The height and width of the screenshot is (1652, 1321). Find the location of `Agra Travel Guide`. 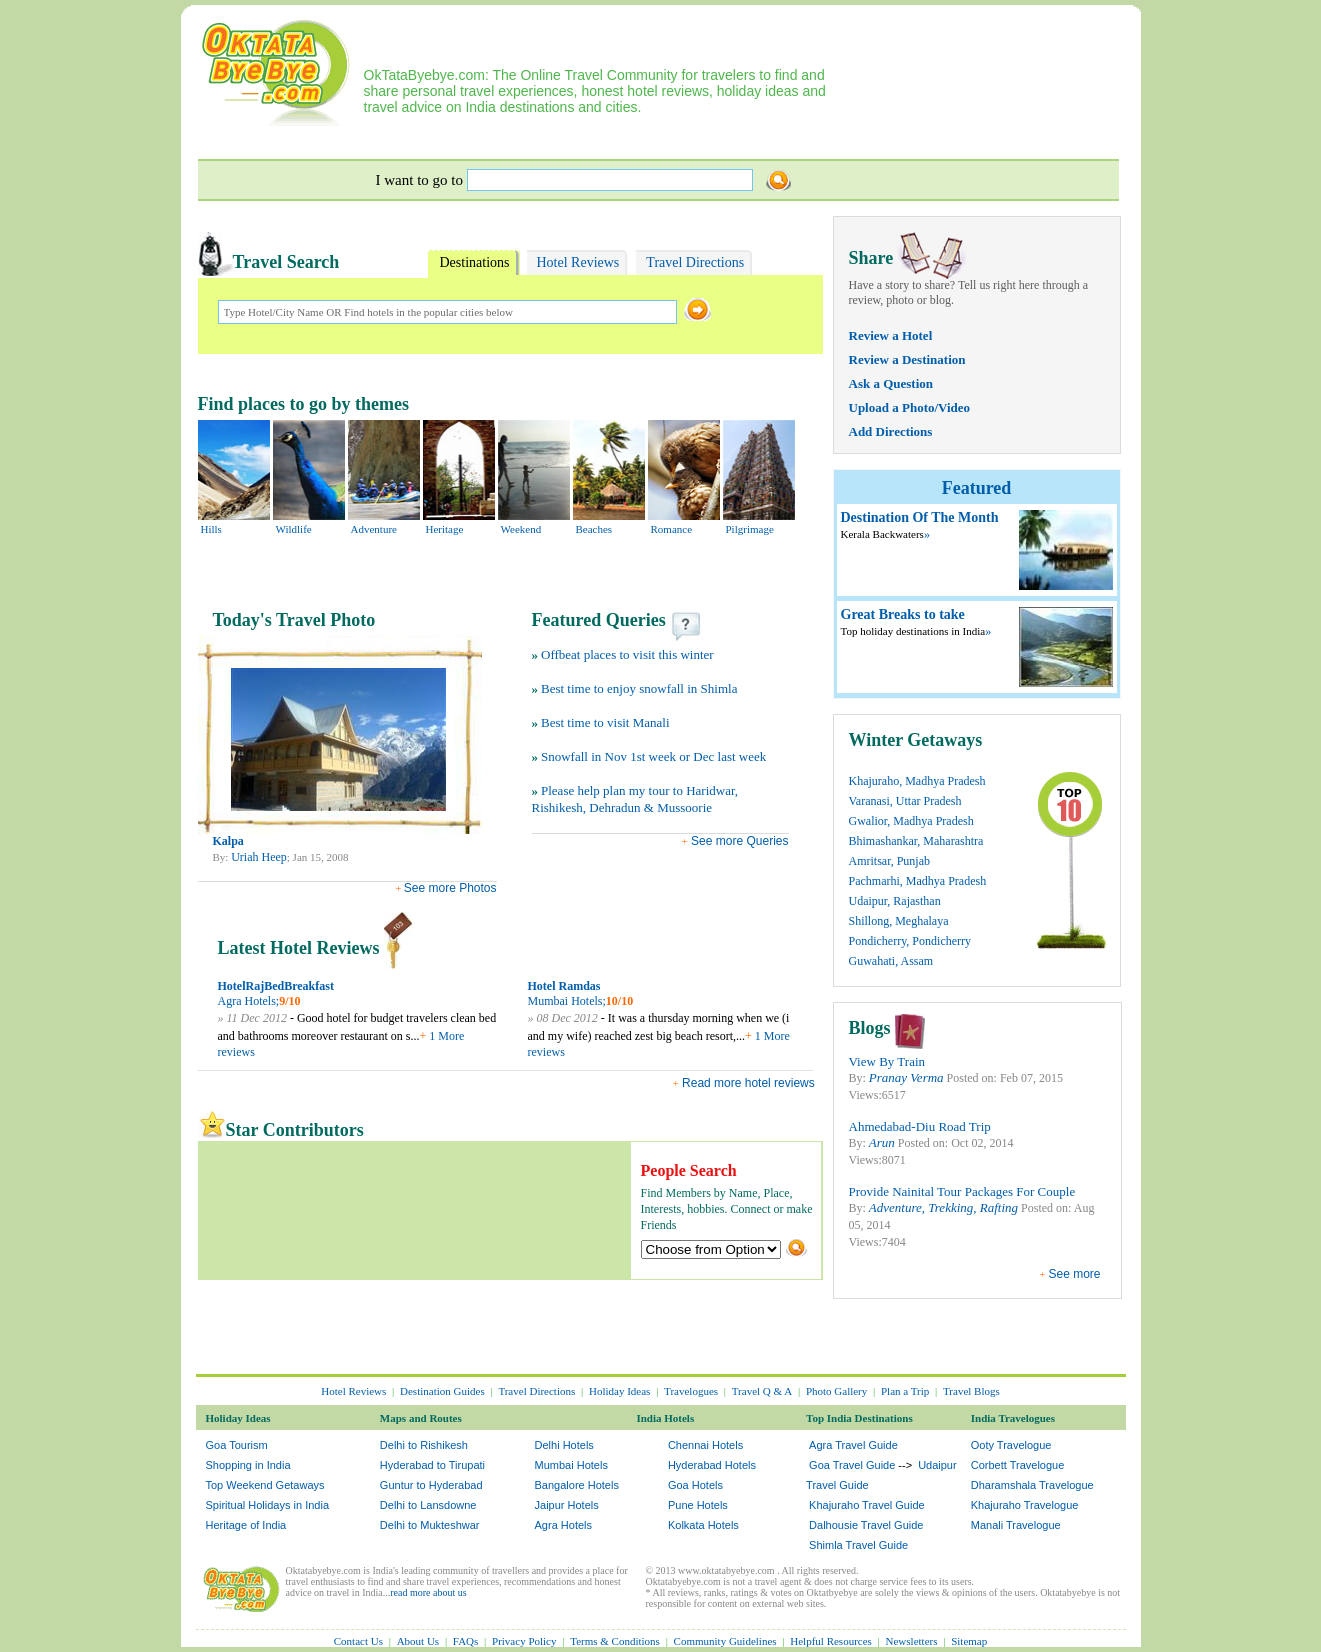

Agra Travel Guide is located at coordinates (853, 1445).